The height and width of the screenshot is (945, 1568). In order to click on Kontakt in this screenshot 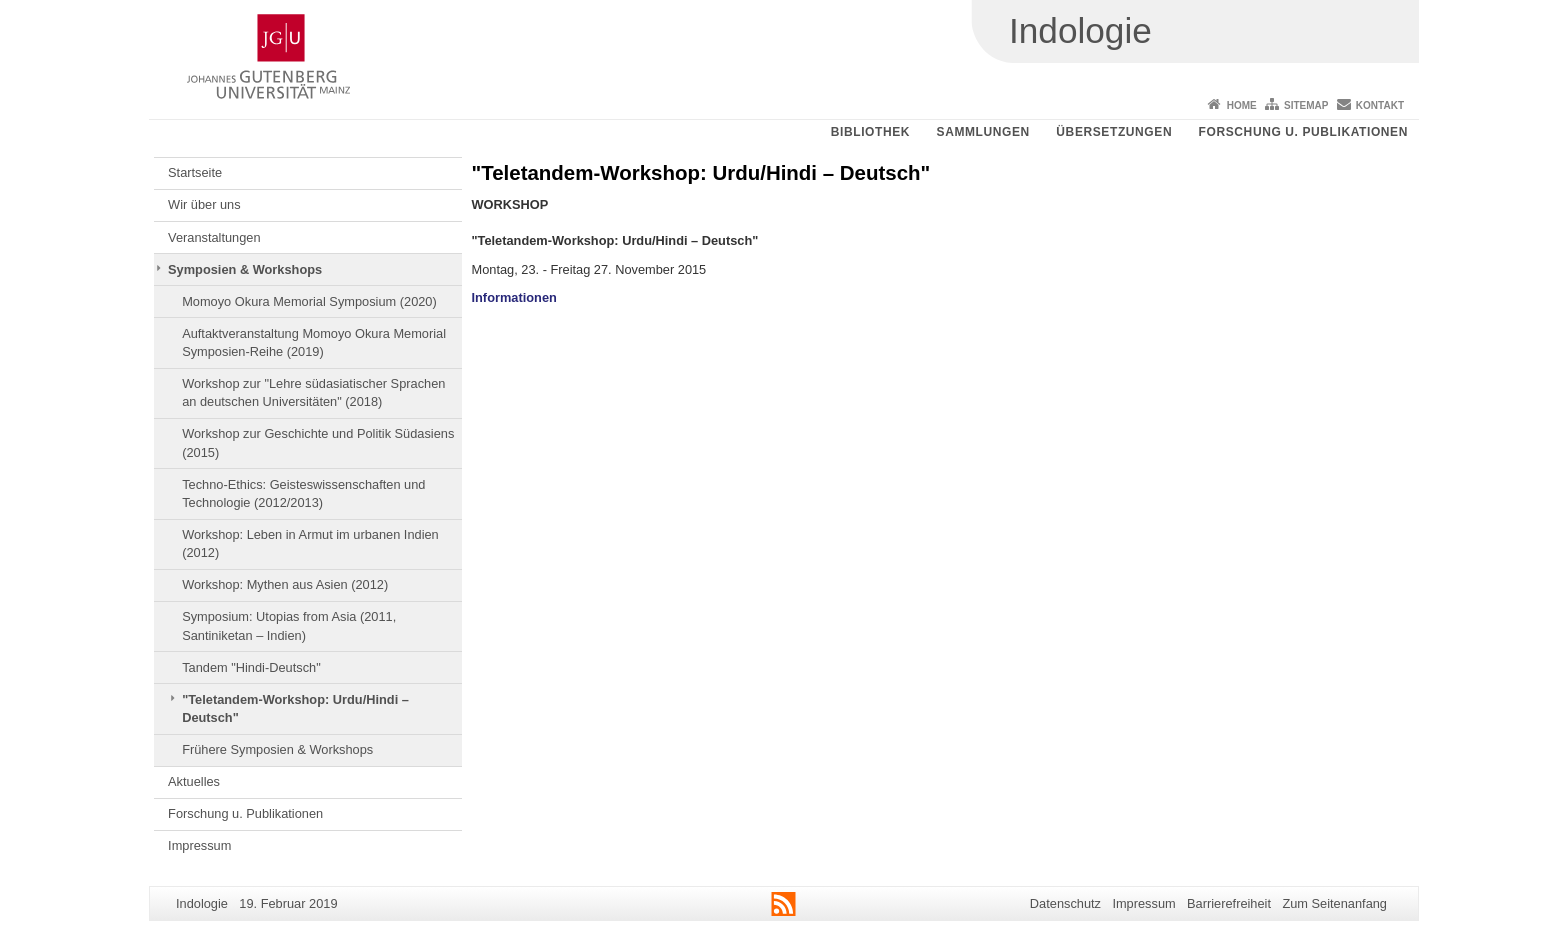, I will do `click(1380, 105)`.